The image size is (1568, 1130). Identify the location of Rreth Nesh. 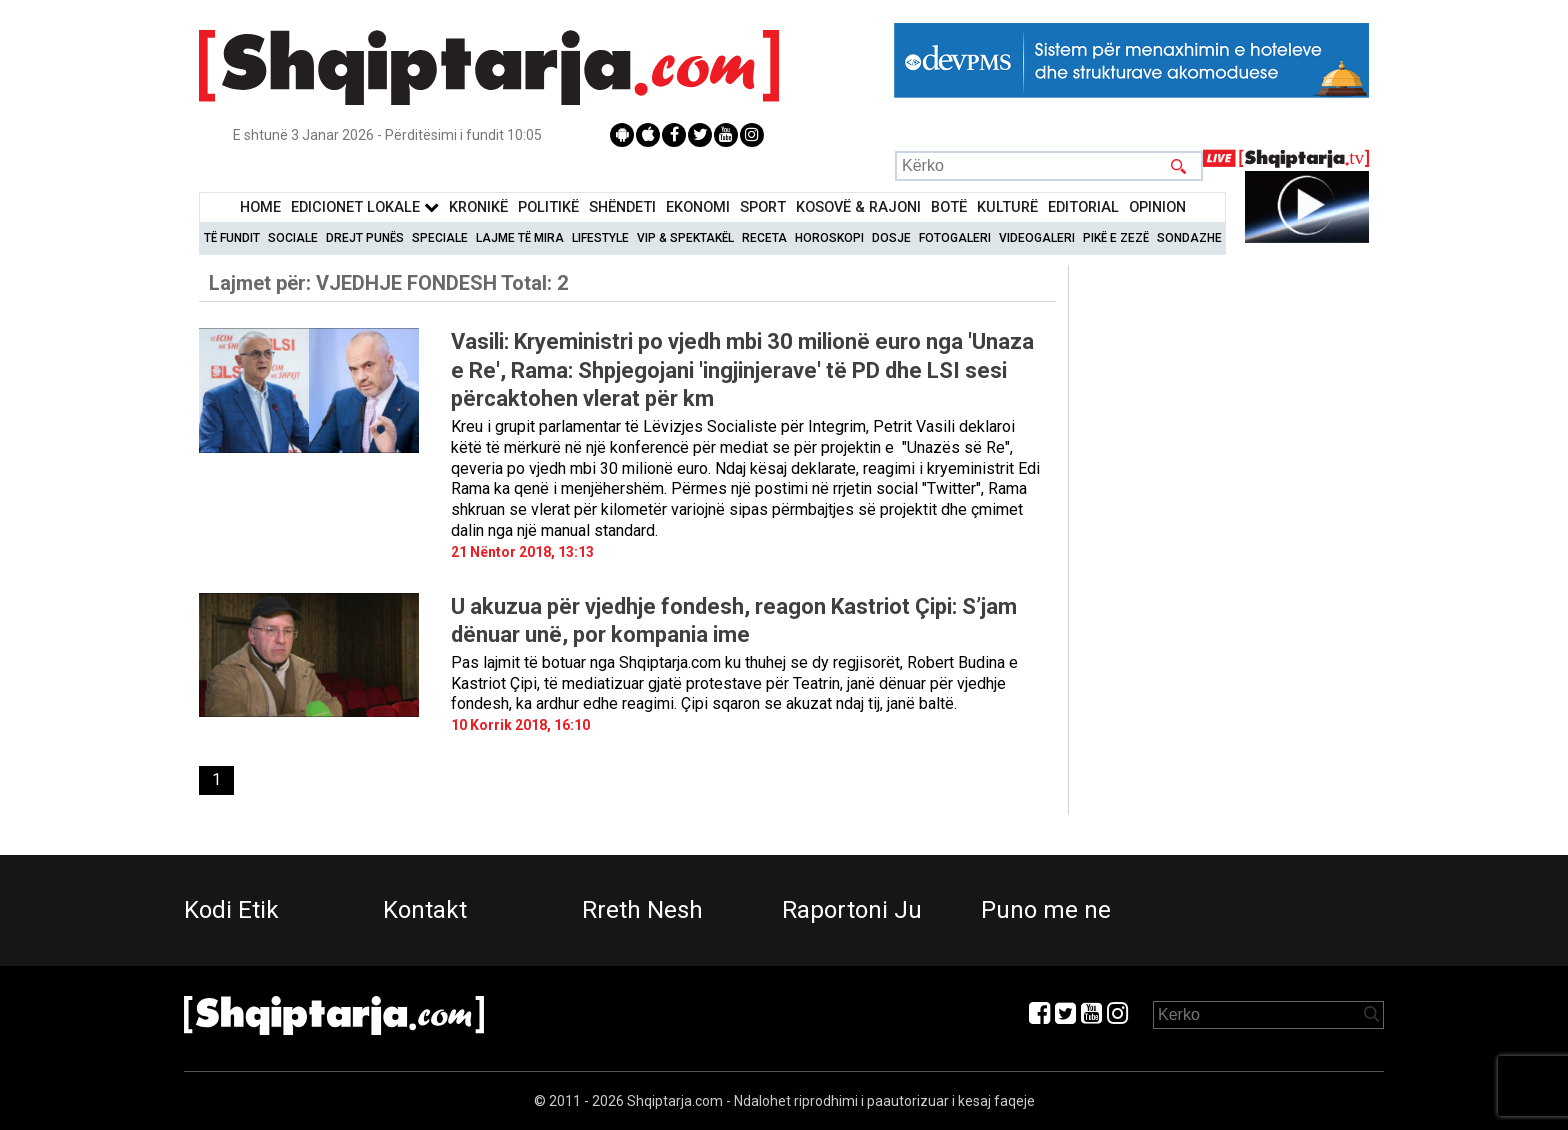
(642, 910).